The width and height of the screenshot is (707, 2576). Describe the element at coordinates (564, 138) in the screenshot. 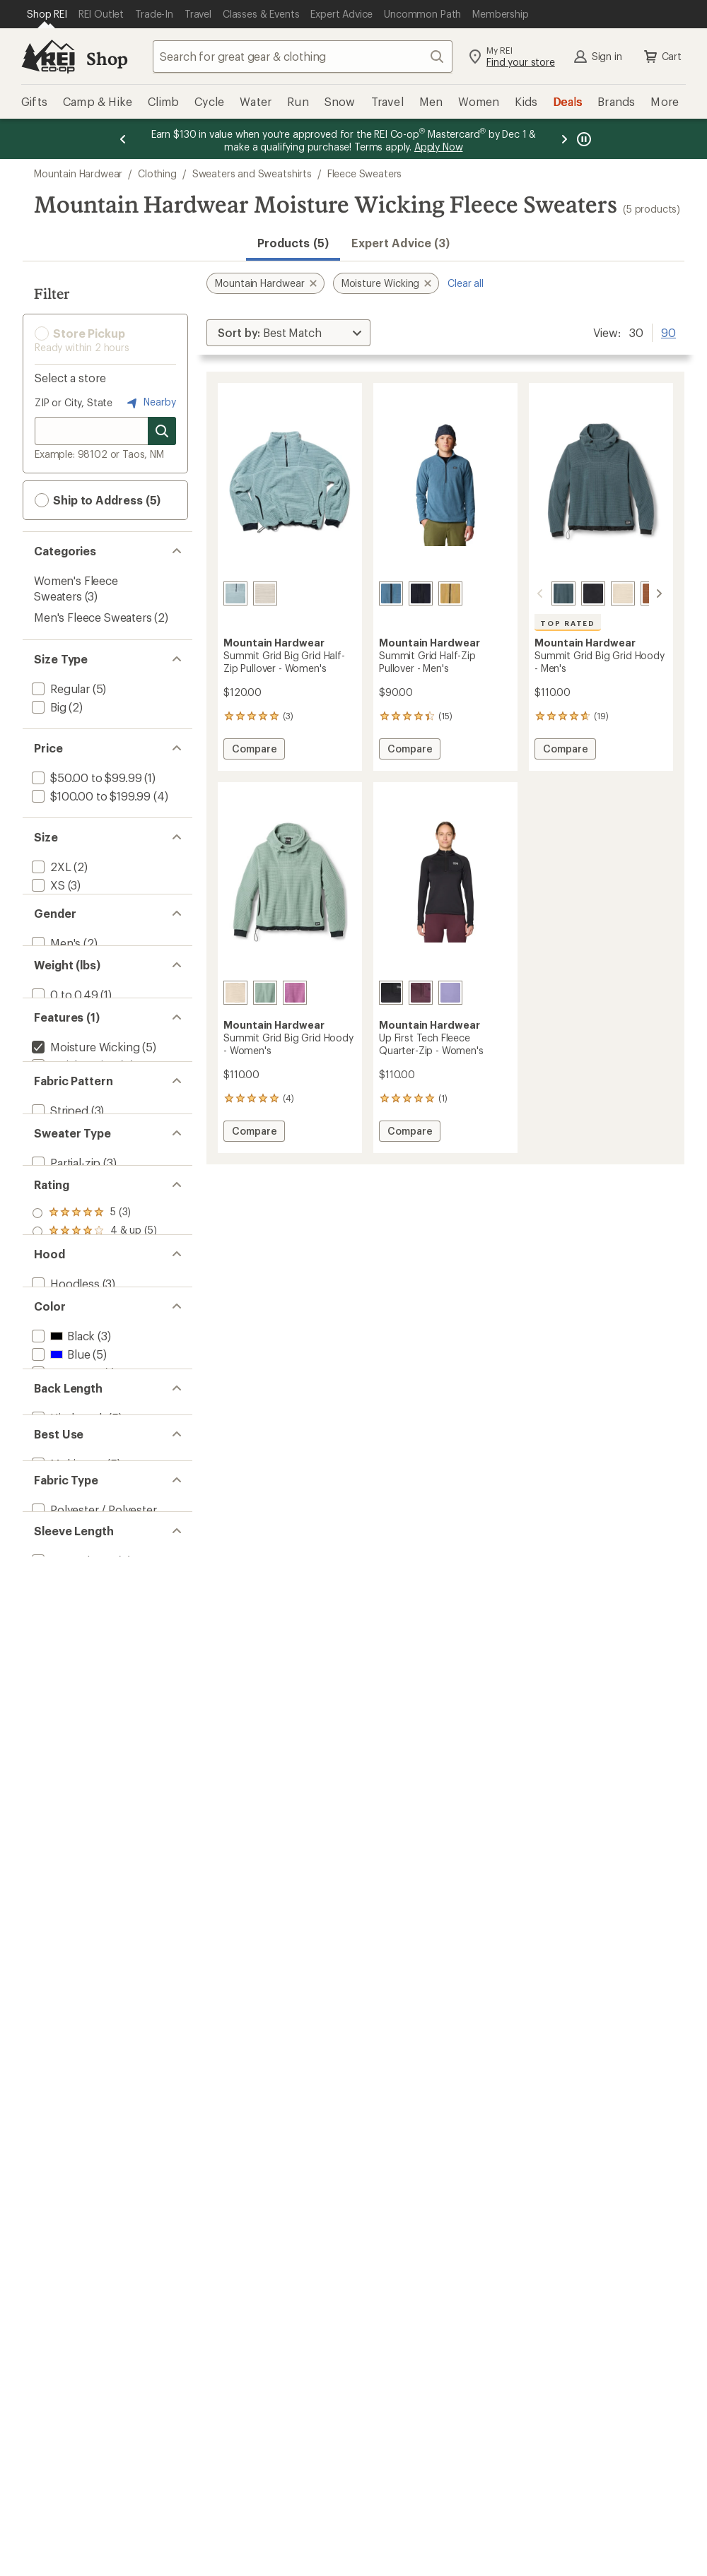

I see `[Next message]` at that location.